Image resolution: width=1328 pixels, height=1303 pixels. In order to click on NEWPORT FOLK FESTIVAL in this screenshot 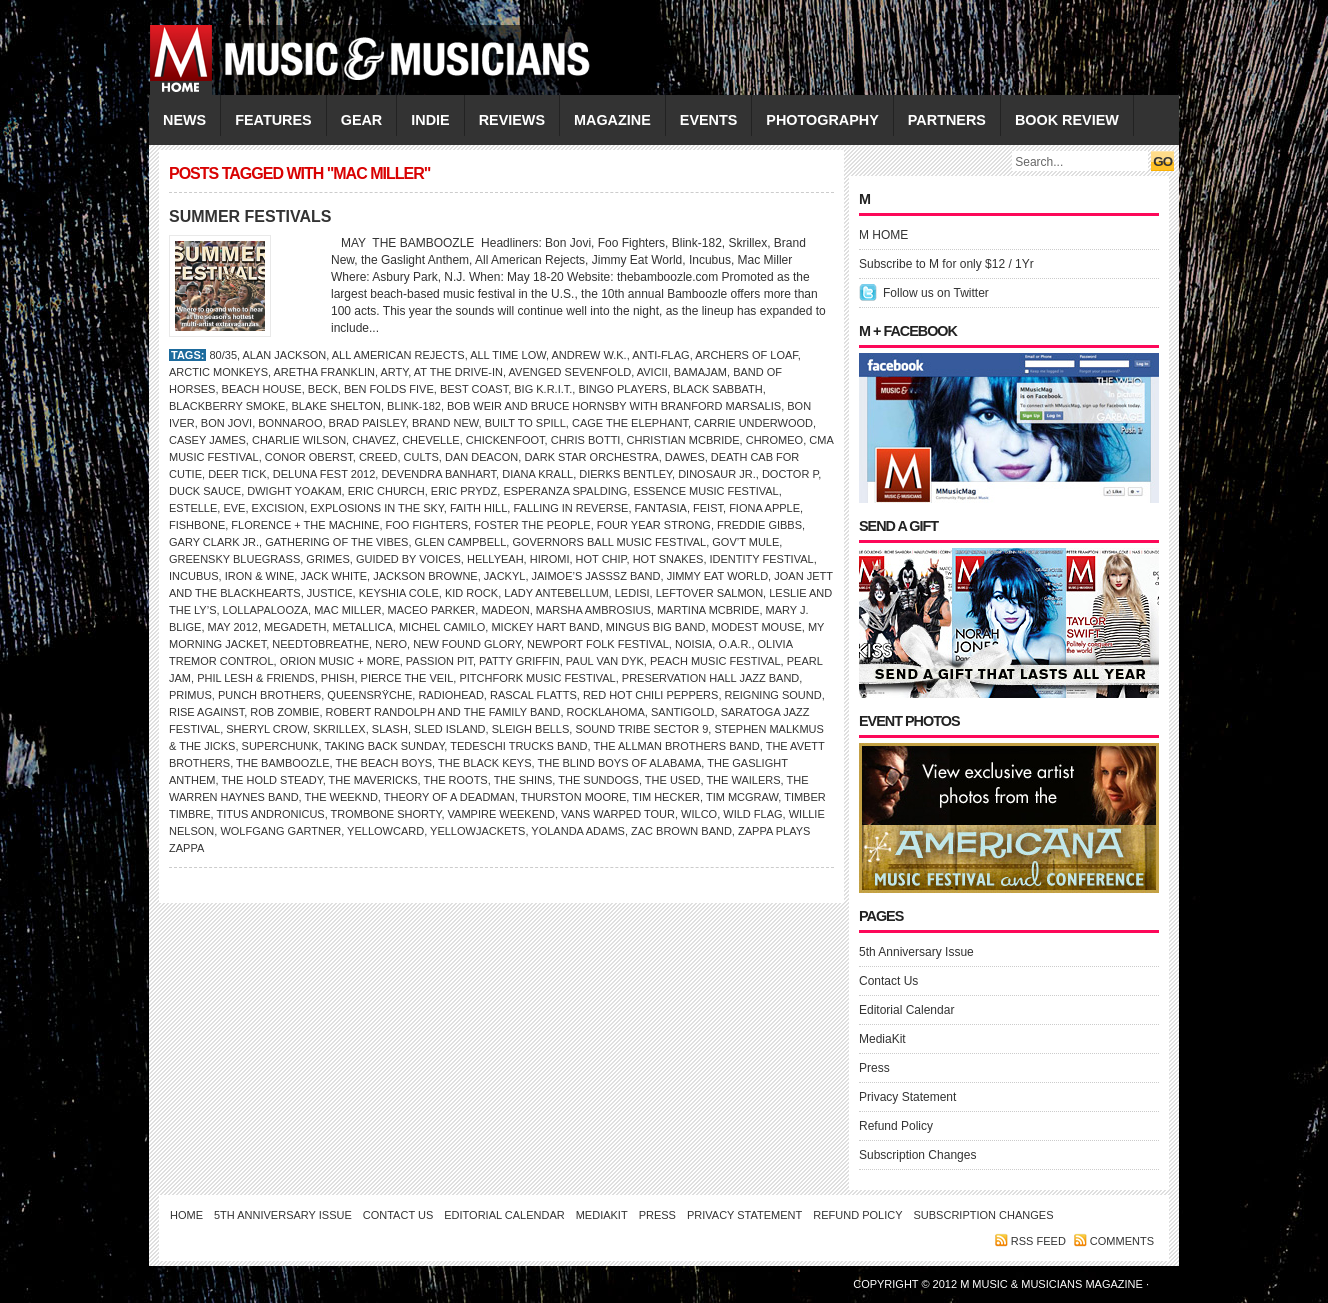, I will do `click(598, 644)`.